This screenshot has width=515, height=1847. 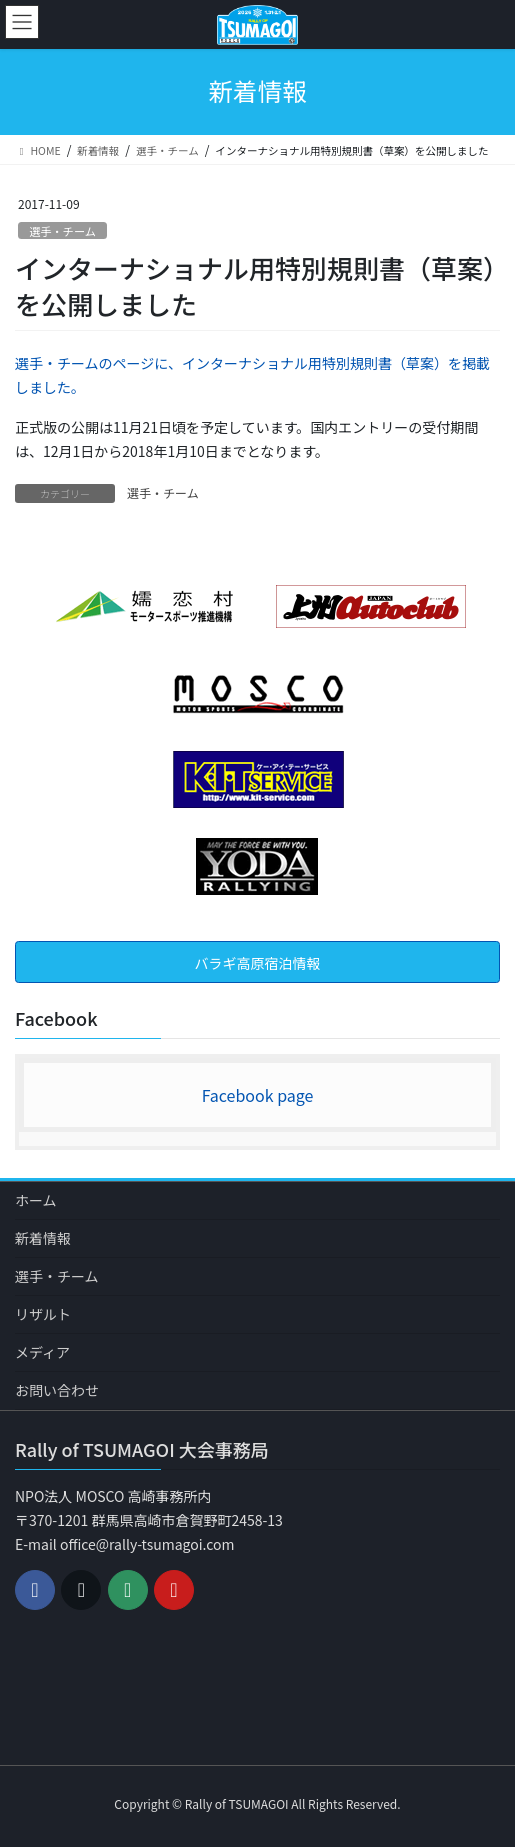 I want to click on ホーム, so click(x=36, y=1200).